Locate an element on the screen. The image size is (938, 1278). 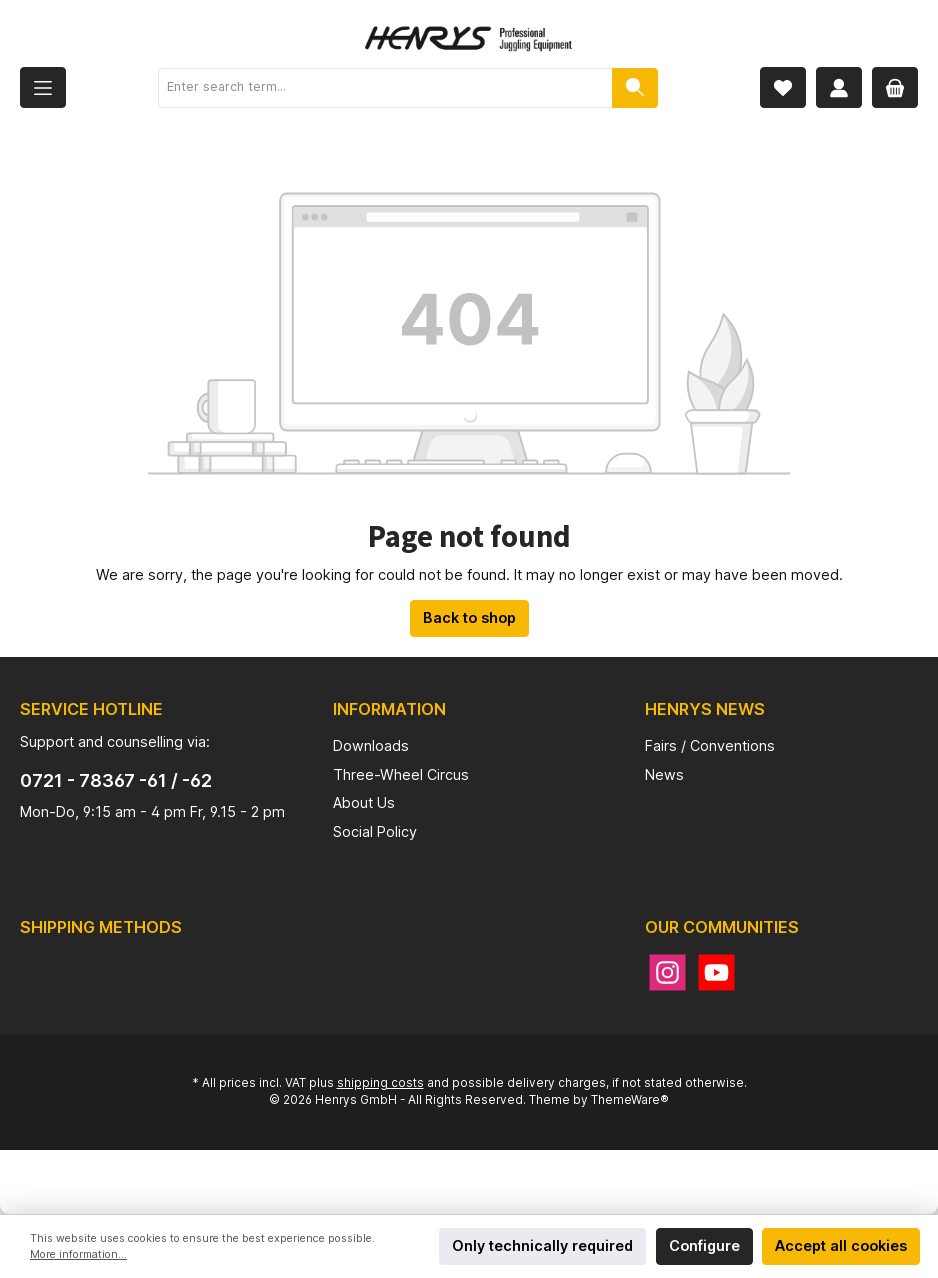
Only technically required is located at coordinates (542, 1245).